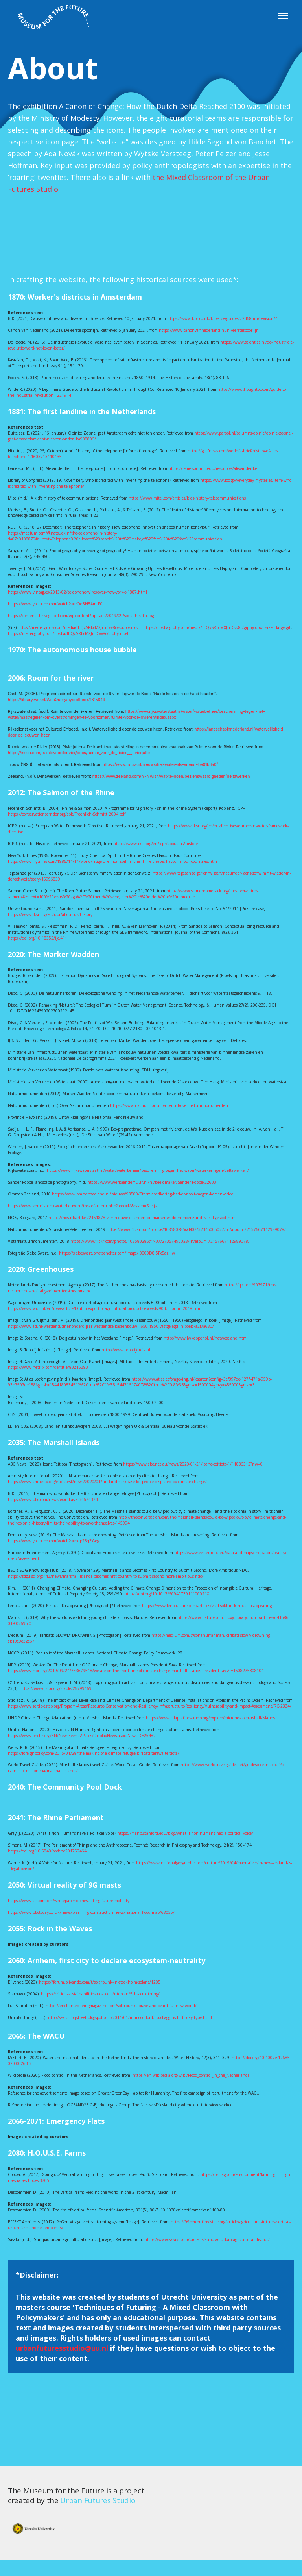  What do you see at coordinates (100, 1994) in the screenshot?
I see `https://critical-sustainabilities.ucsc.edu/utopian/5thsacredthing/` at bounding box center [100, 1994].